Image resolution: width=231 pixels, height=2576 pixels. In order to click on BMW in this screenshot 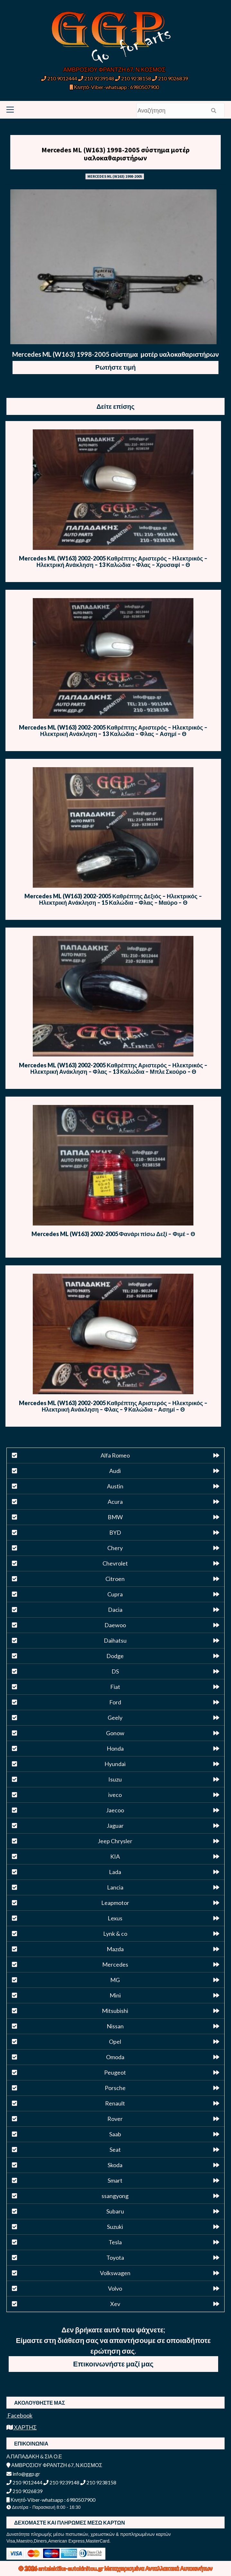, I will do `click(115, 1517)`.